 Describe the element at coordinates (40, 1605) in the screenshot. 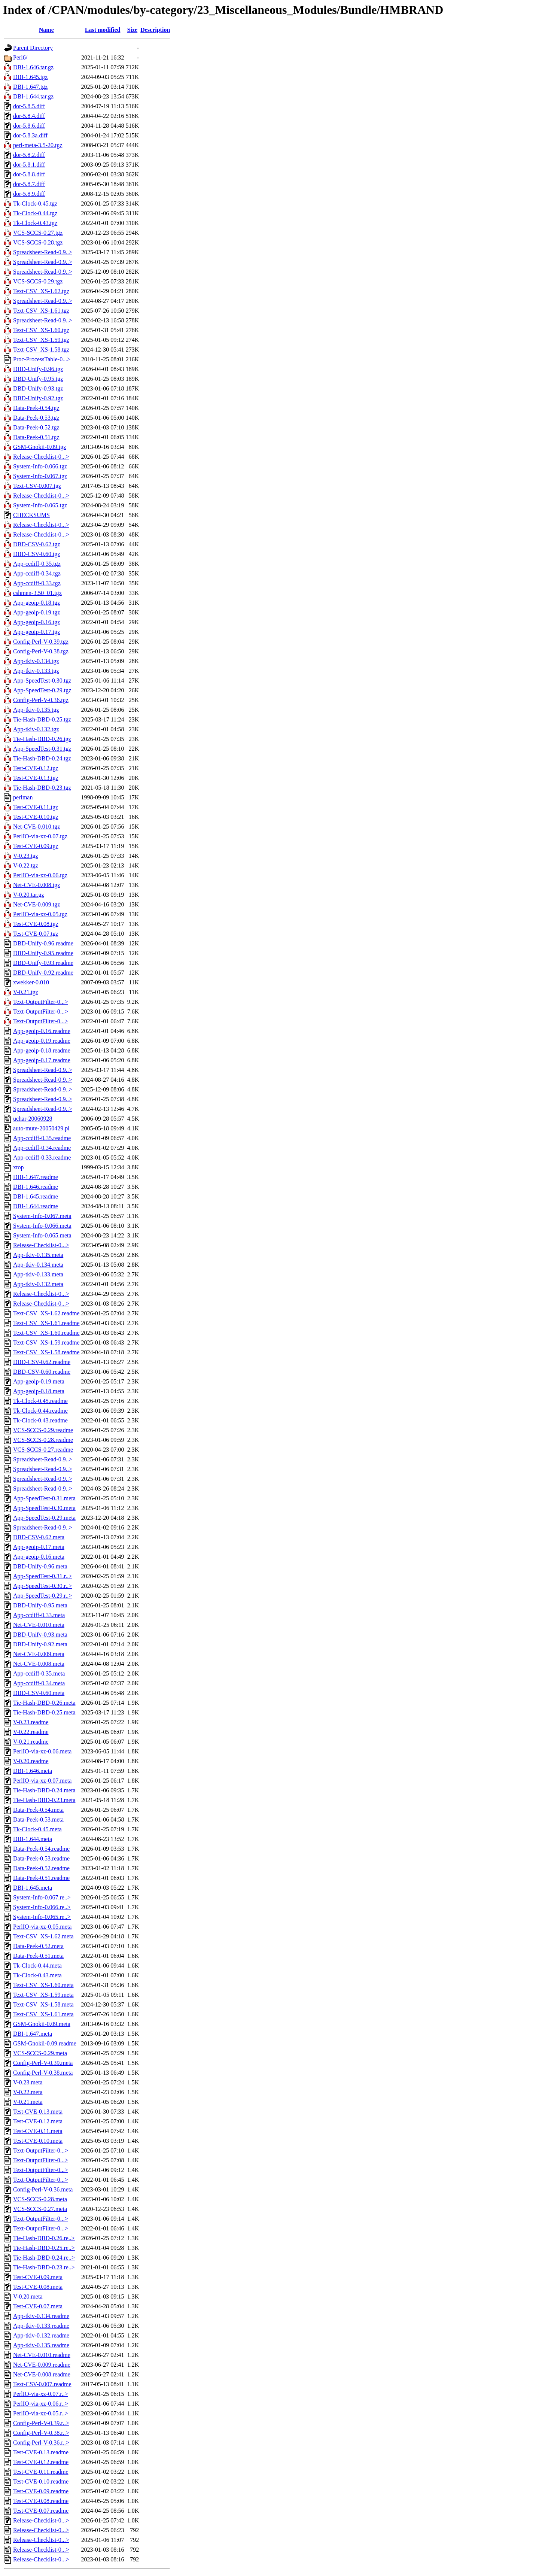

I see `DBD-Unify-0.95.meta` at that location.